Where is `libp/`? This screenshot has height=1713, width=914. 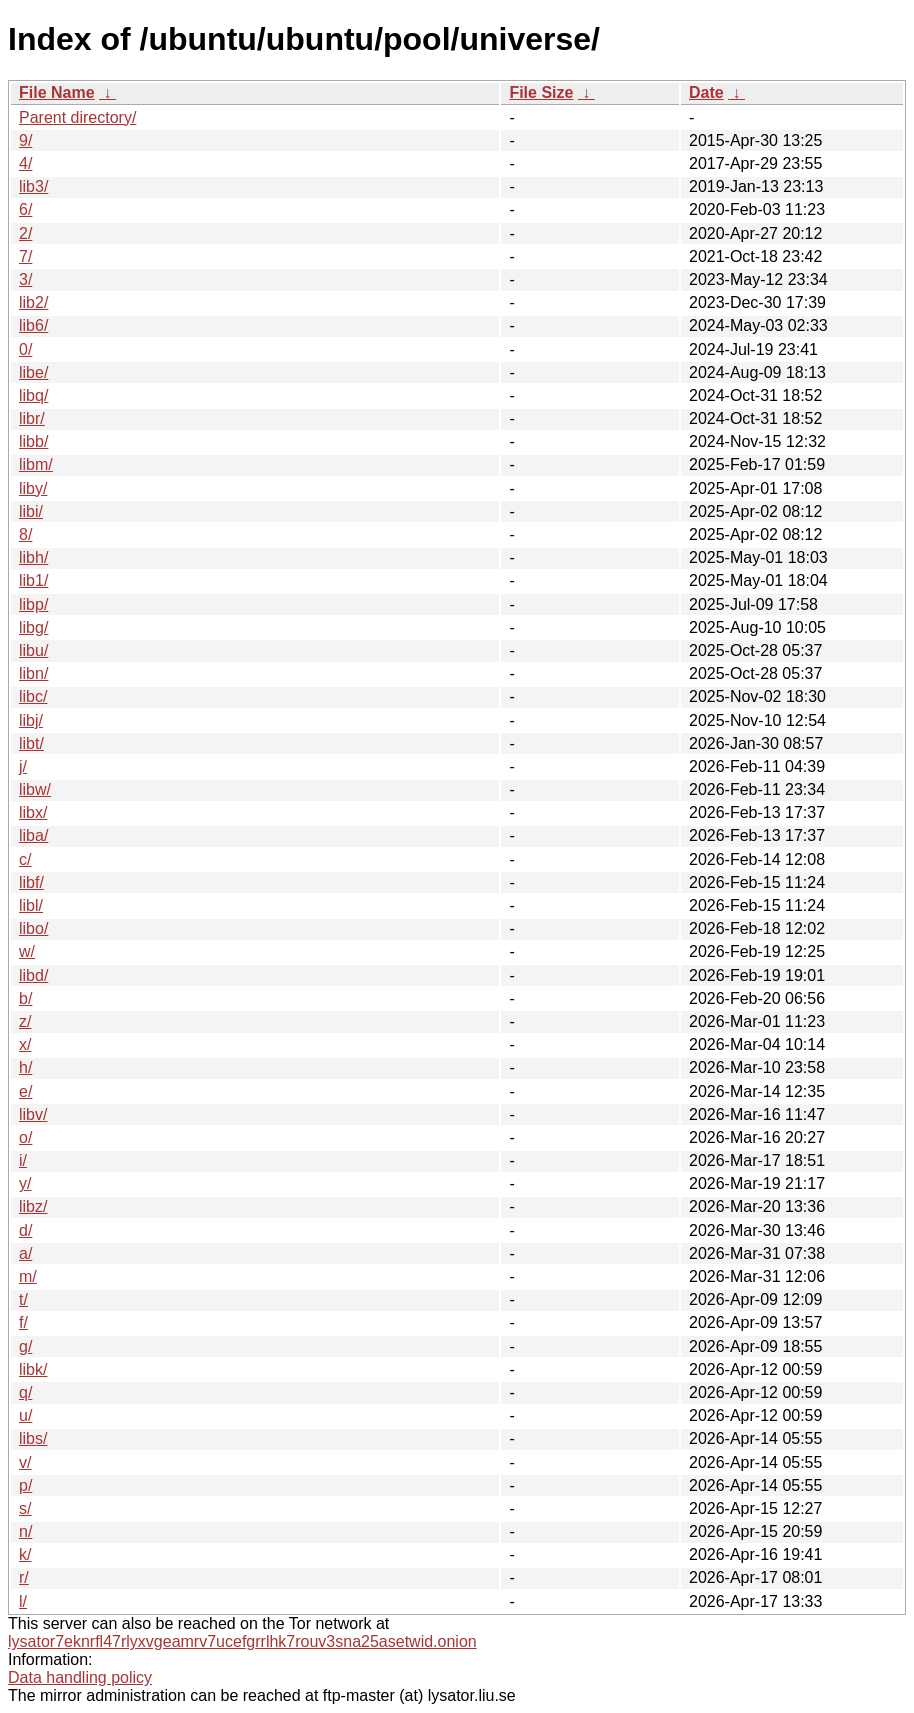 libp/ is located at coordinates (33, 604).